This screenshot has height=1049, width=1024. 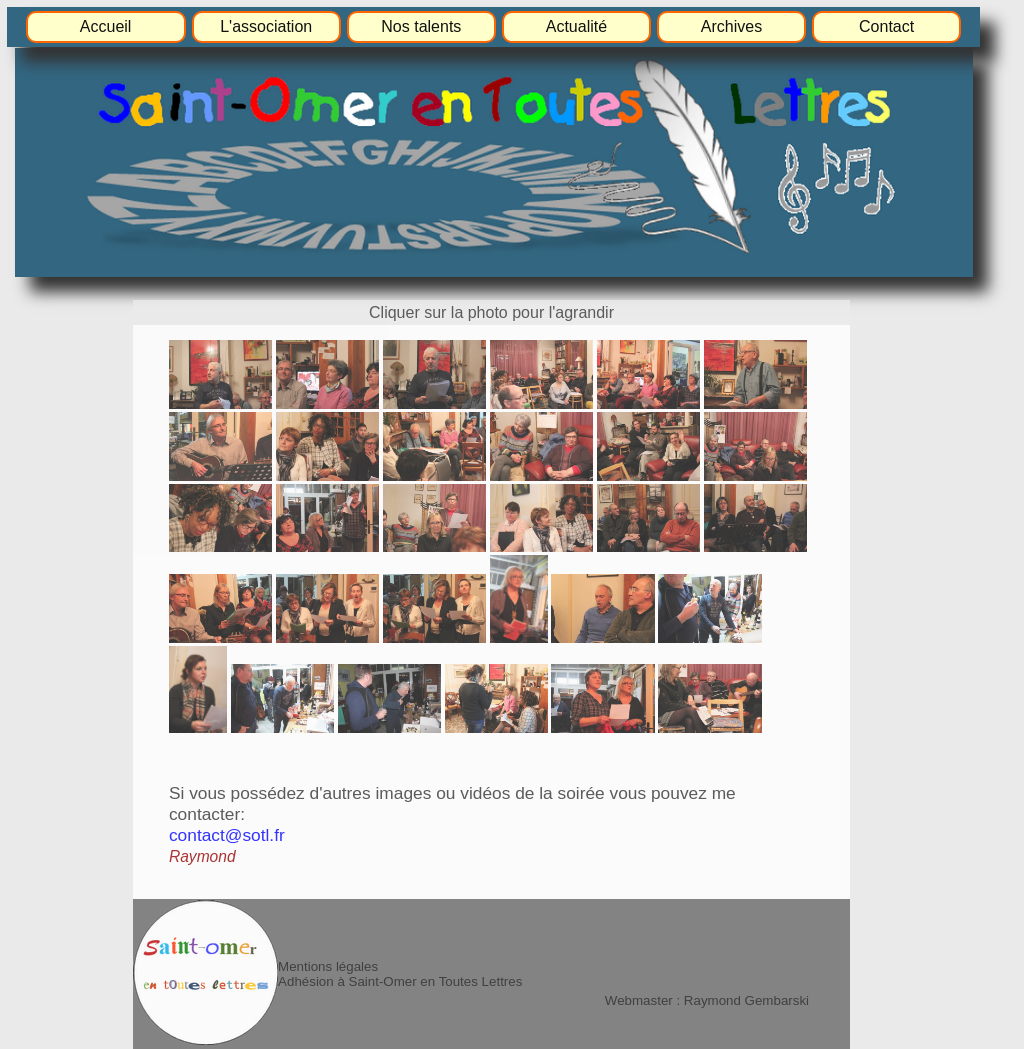 What do you see at coordinates (400, 981) in the screenshot?
I see `Adhésion à Saint-Omer en Toutes Lettres` at bounding box center [400, 981].